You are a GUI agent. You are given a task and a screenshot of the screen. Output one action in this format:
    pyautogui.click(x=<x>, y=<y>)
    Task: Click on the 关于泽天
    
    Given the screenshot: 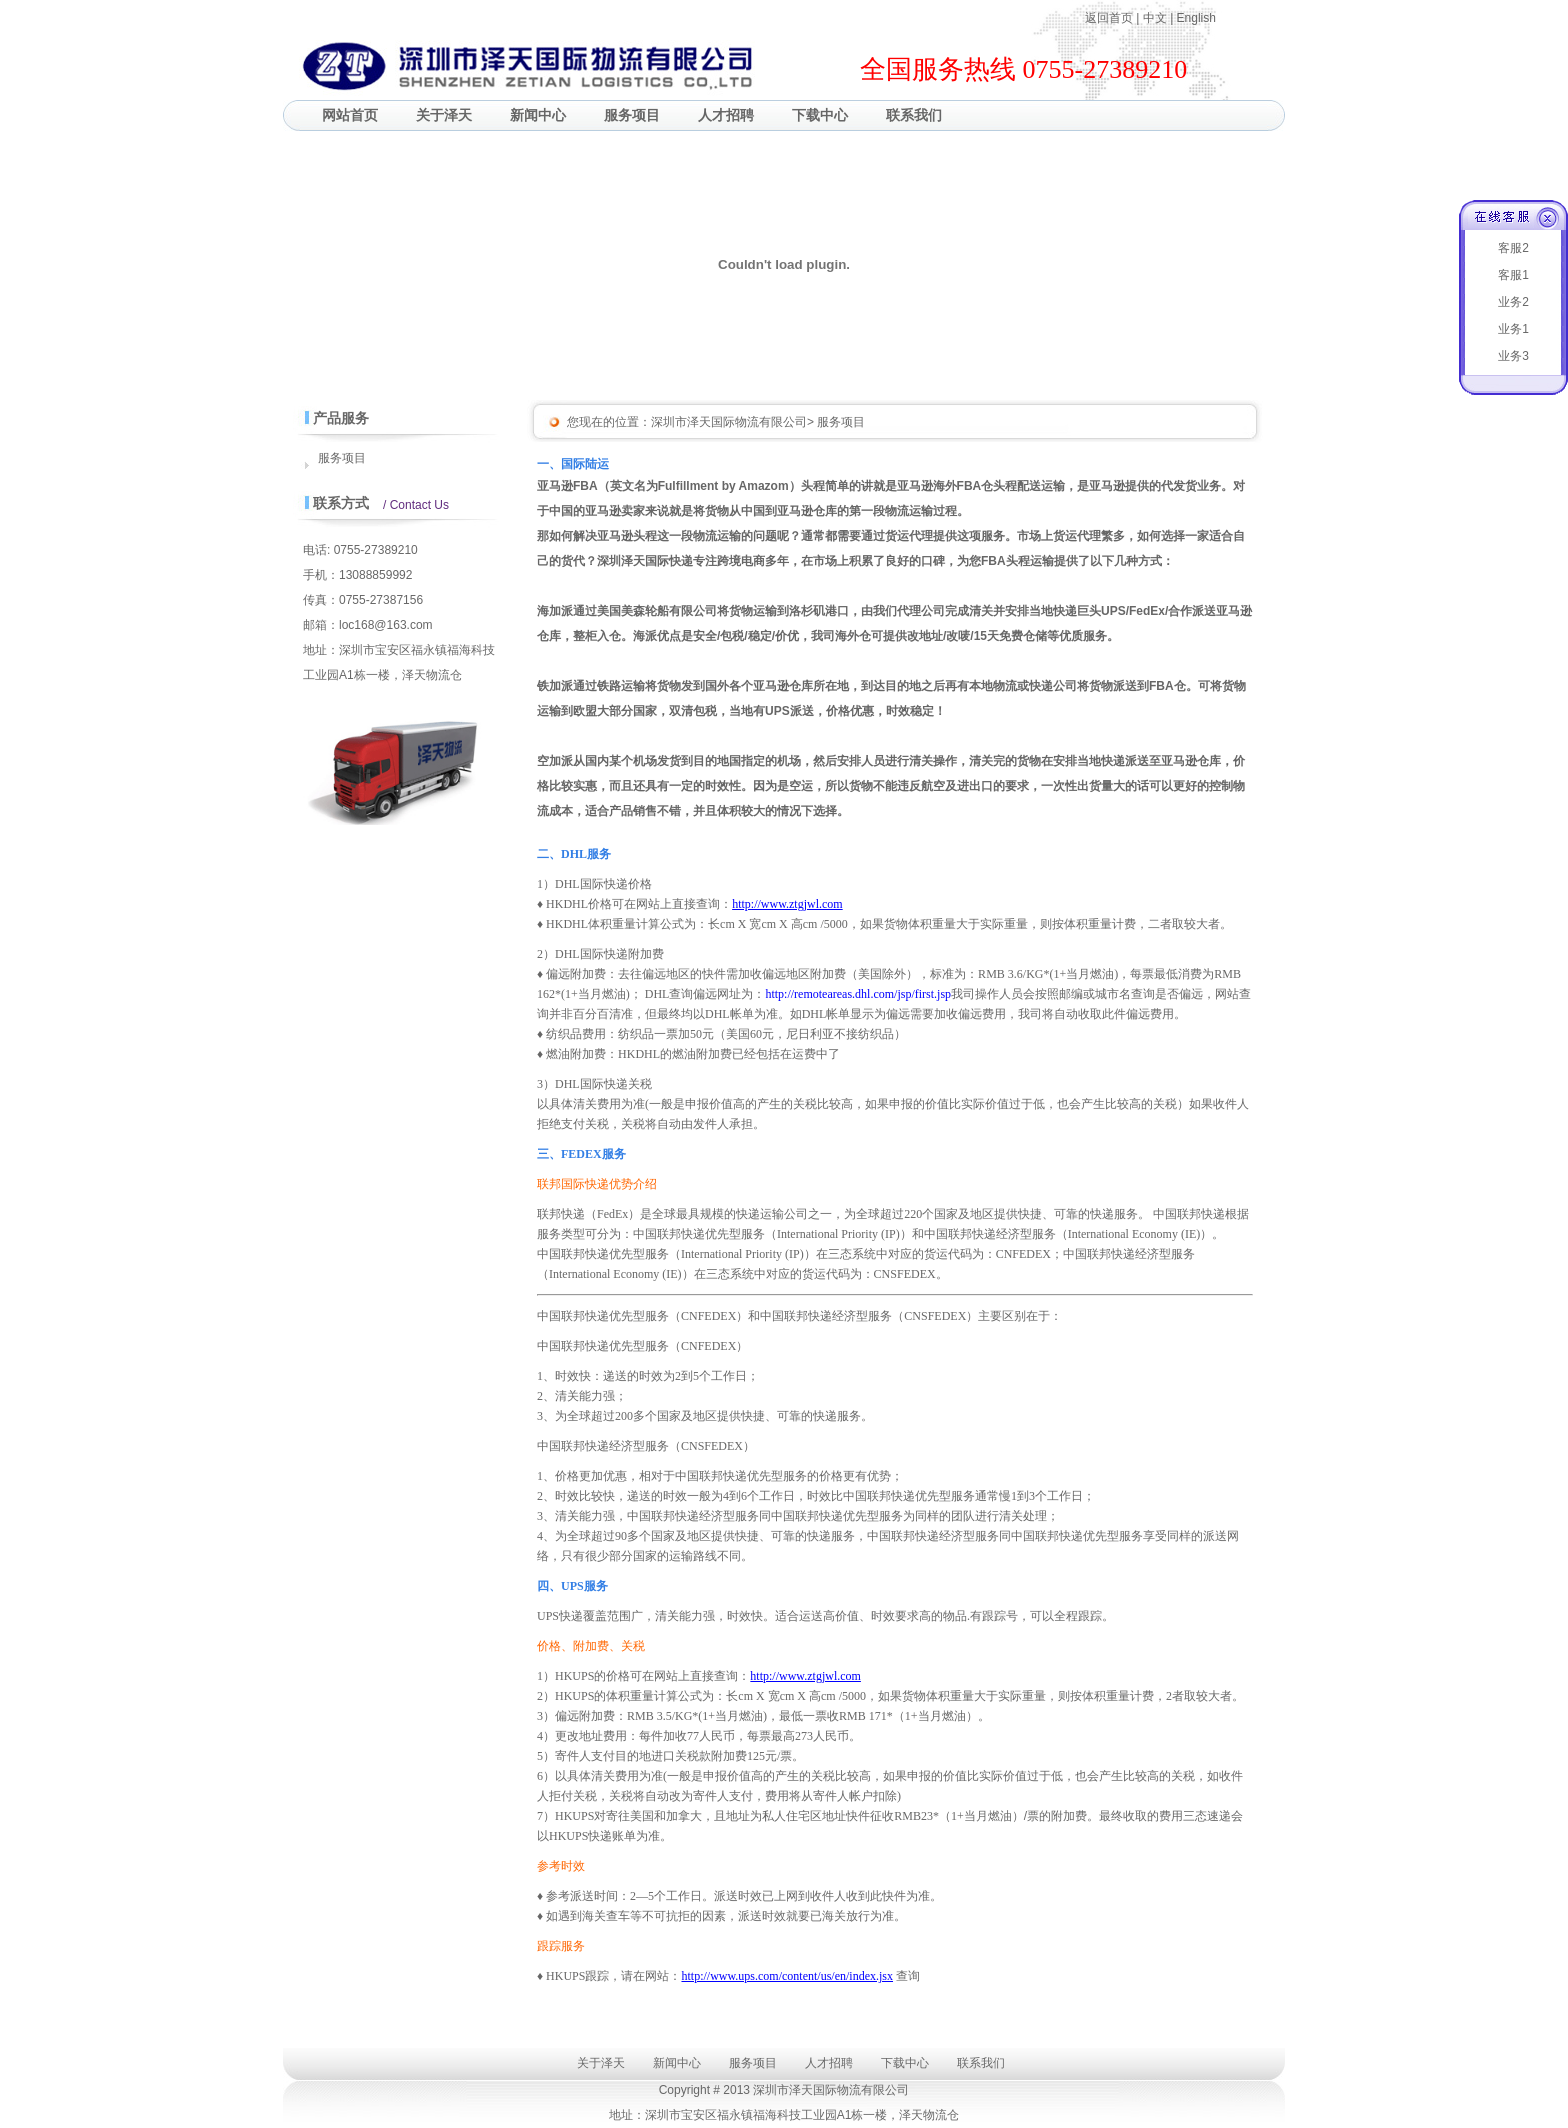 What is the action you would take?
    pyautogui.click(x=444, y=115)
    